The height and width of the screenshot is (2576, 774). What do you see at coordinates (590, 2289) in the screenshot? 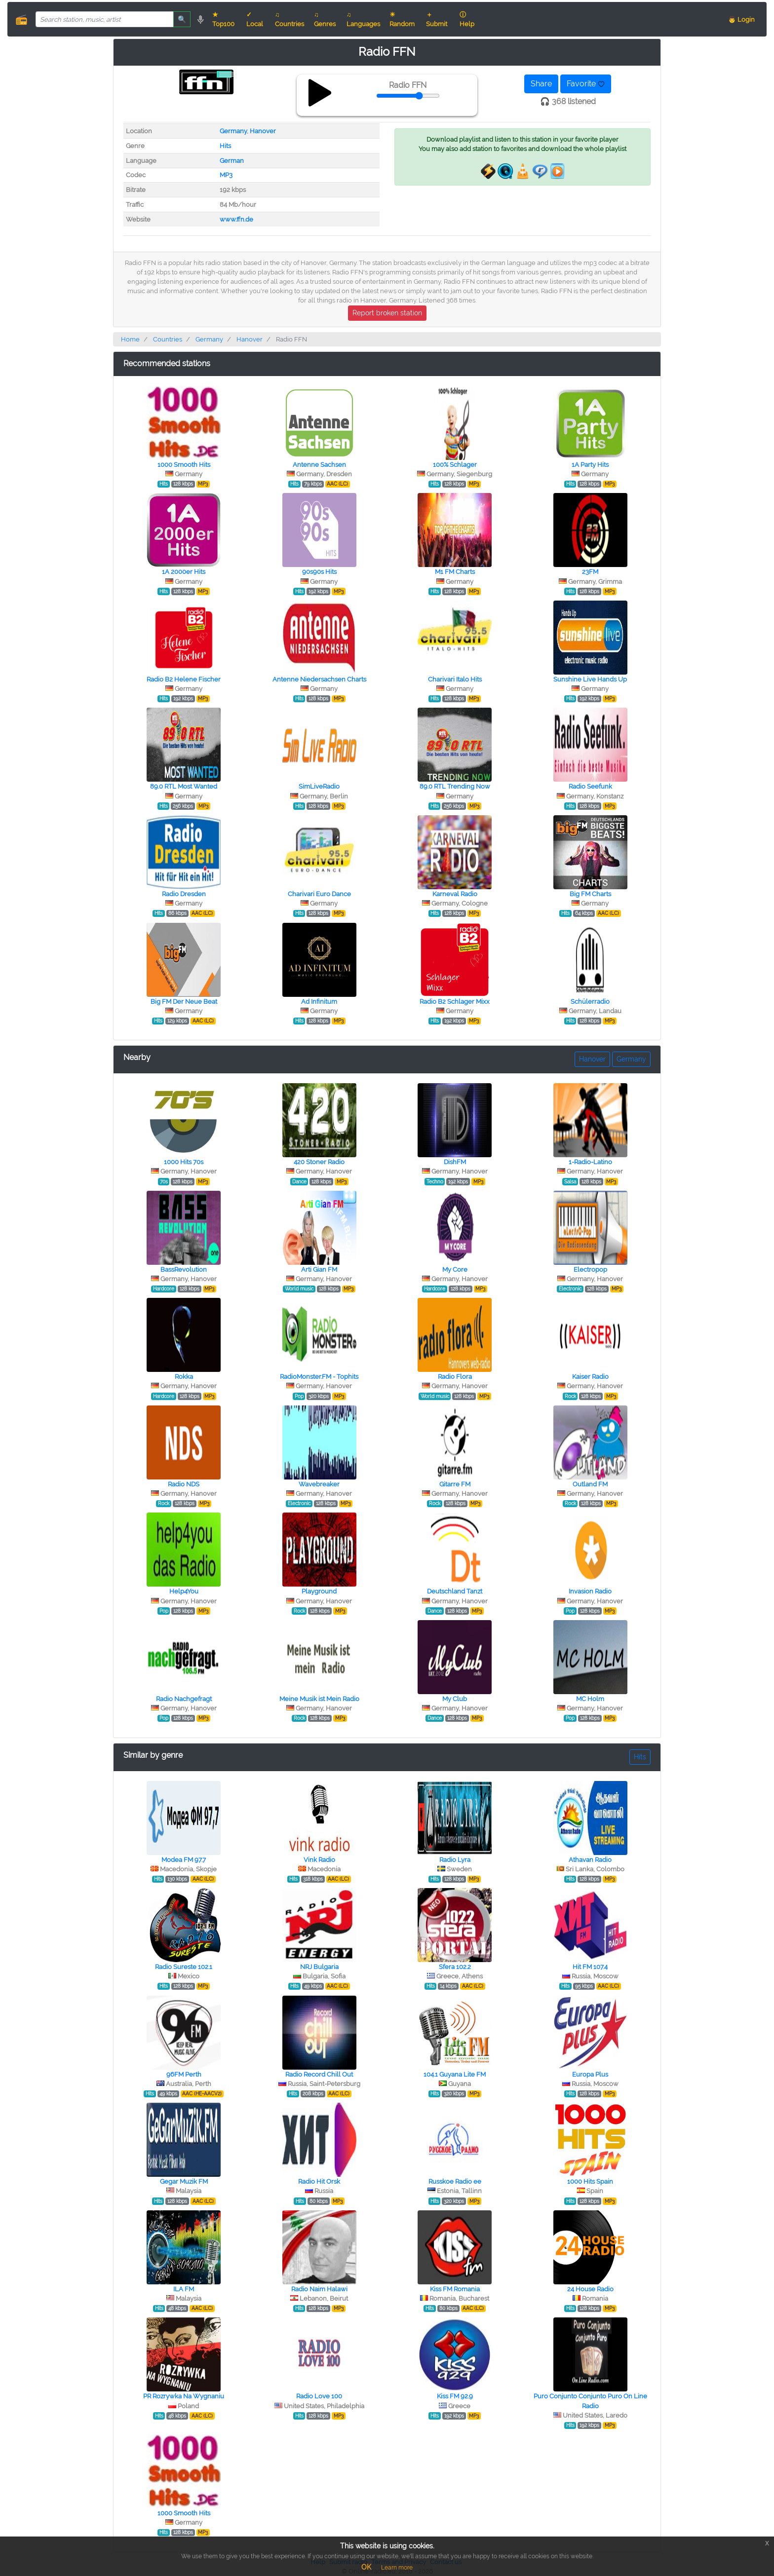
I see `24 House Radio` at bounding box center [590, 2289].